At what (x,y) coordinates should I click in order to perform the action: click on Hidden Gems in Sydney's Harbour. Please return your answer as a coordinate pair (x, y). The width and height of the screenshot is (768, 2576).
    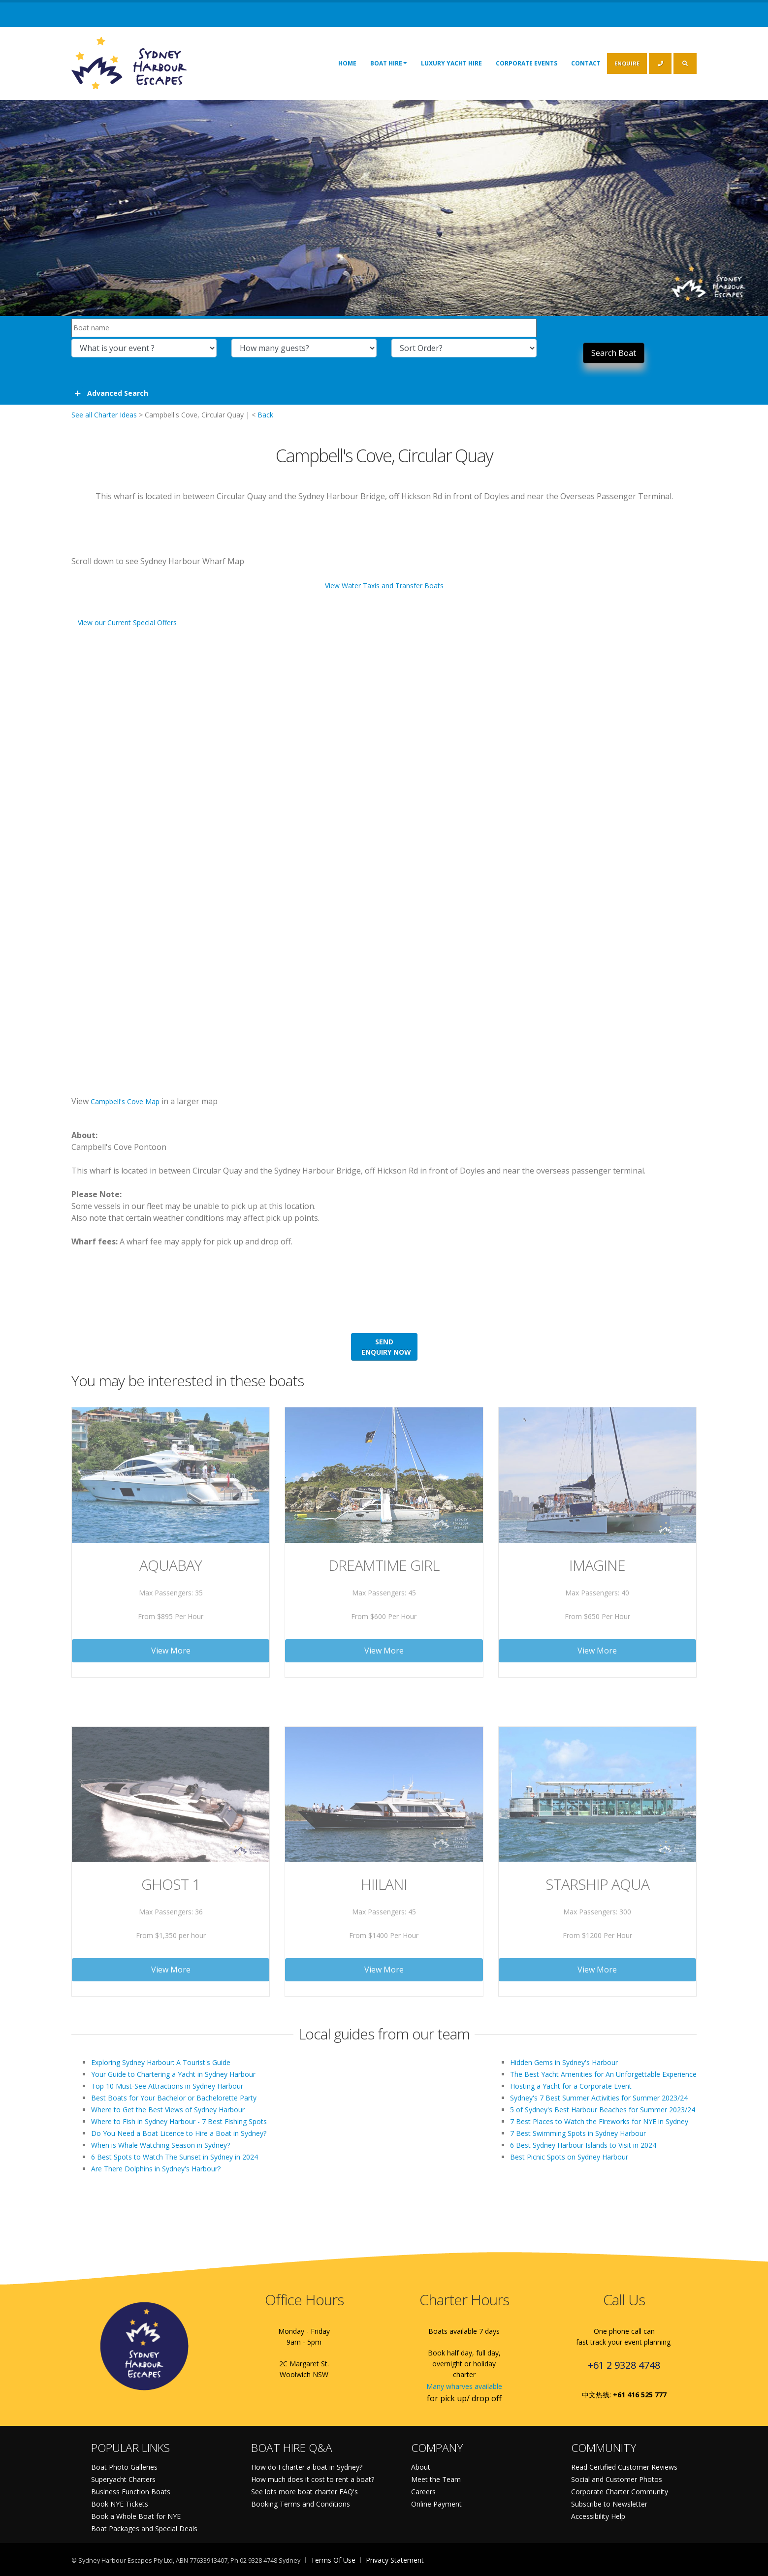
    Looking at the image, I should click on (564, 2062).